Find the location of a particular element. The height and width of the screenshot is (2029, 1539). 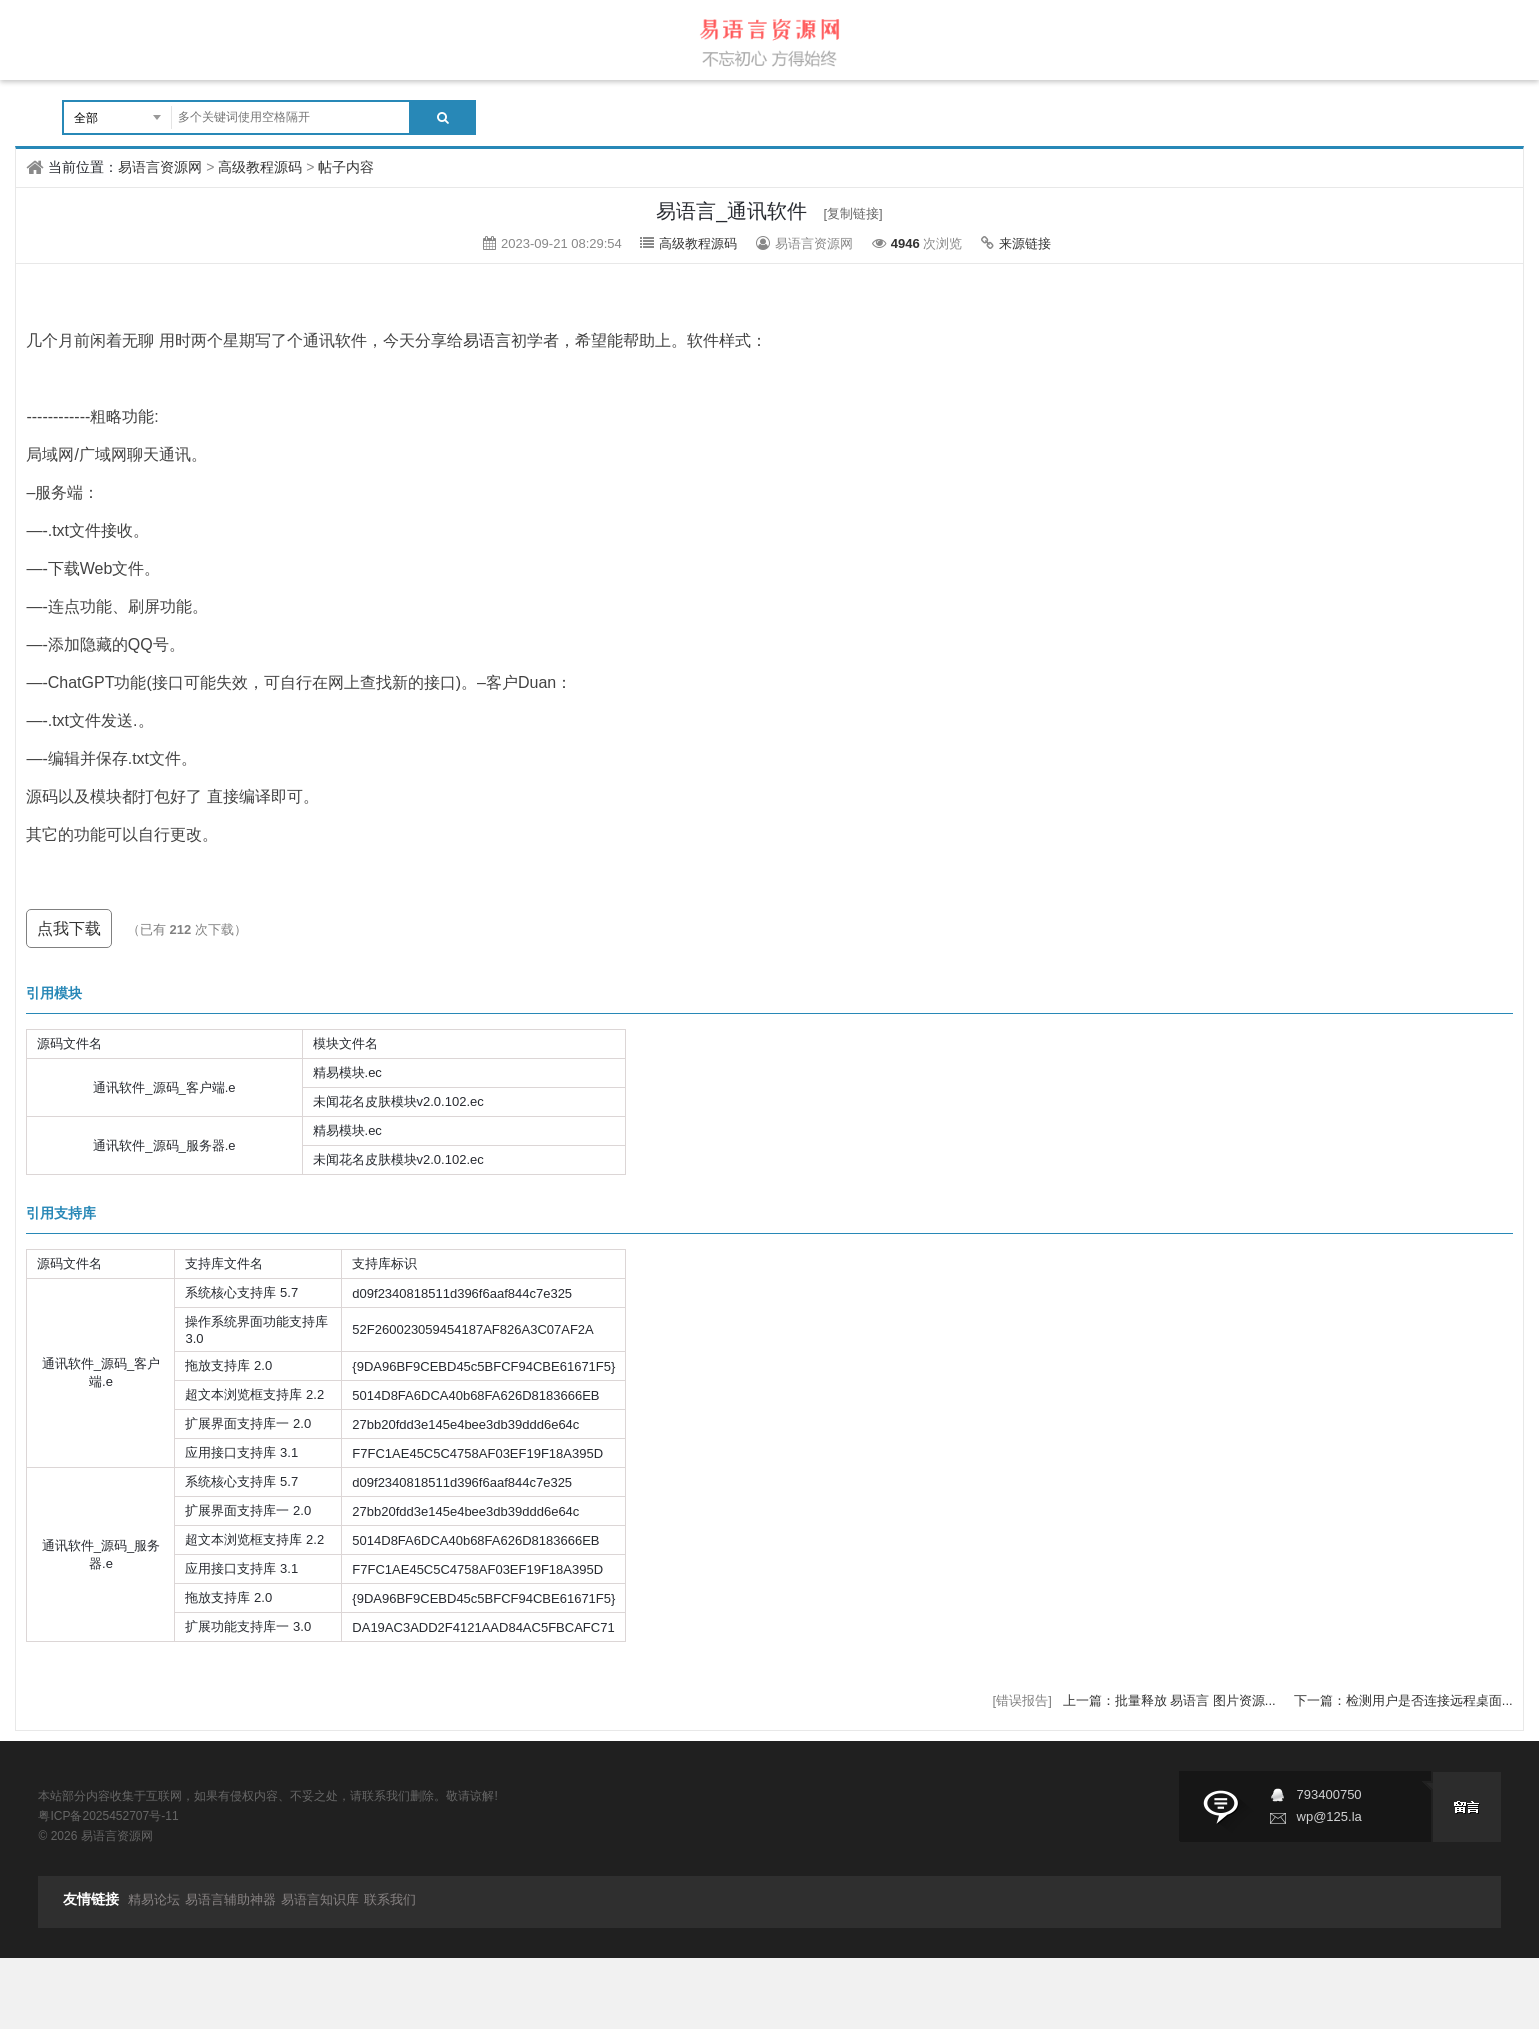

来源链接 is located at coordinates (1025, 243).